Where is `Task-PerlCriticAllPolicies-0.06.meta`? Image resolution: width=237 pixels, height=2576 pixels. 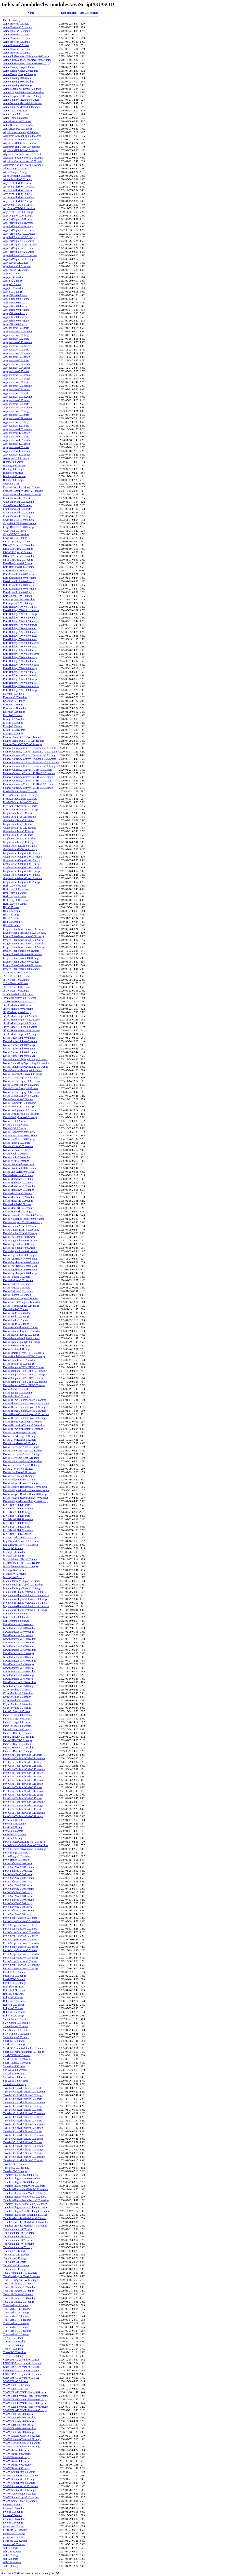 Task-PerlCriticAllPolicies-0.06.meta is located at coordinates (22, 2142).